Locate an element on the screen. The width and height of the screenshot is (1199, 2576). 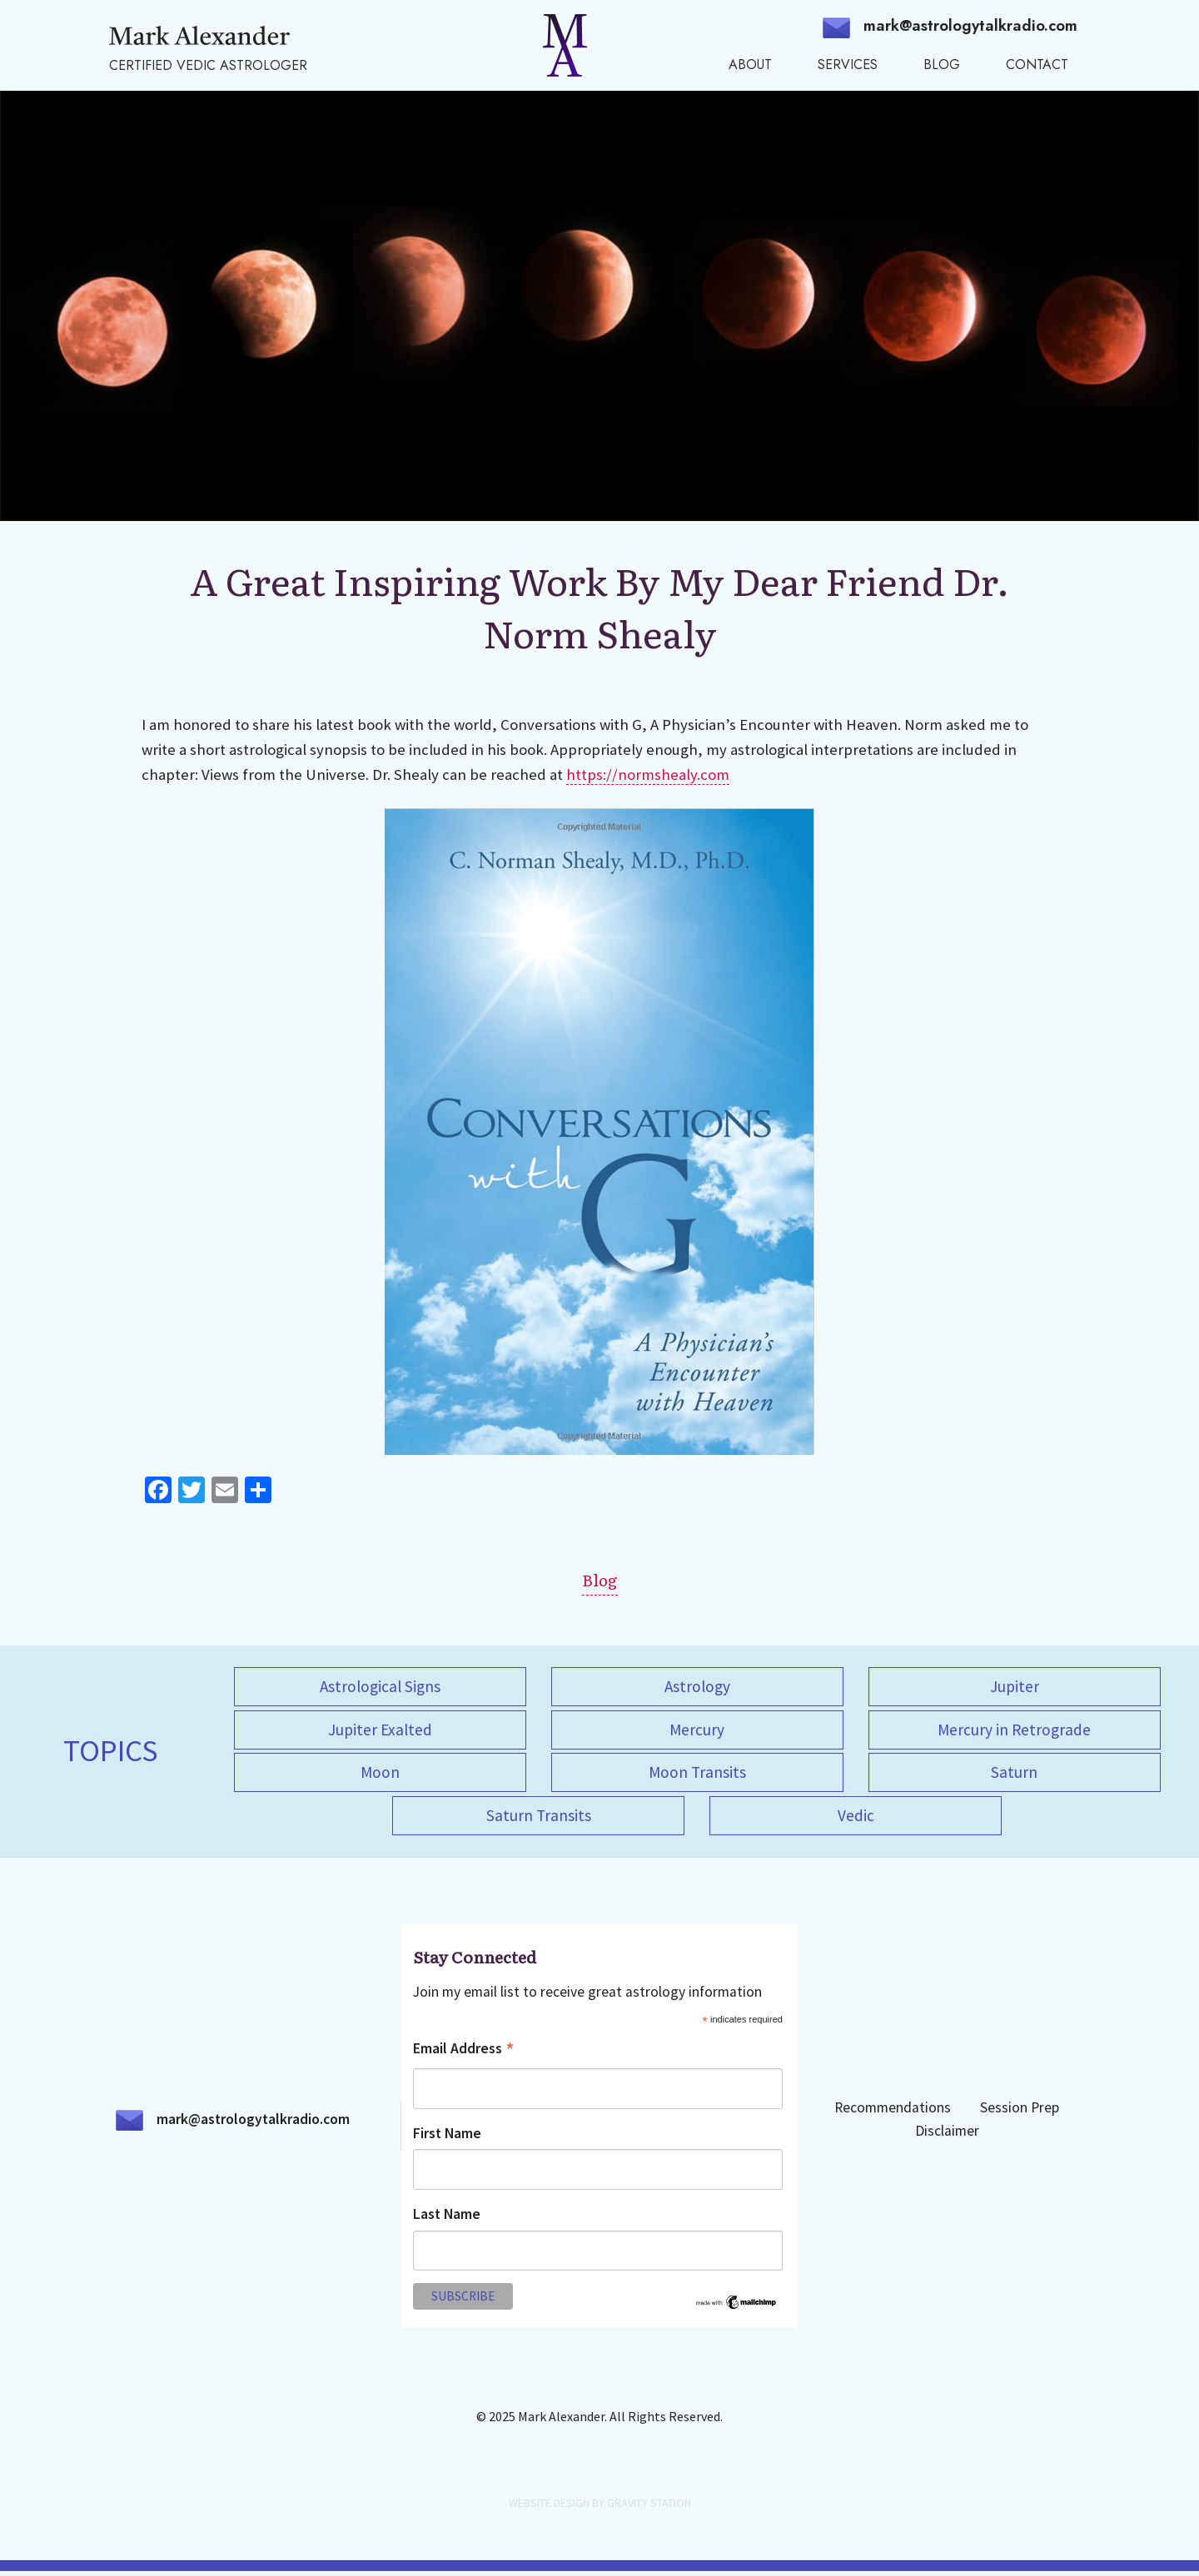
Vedic [Vedic (4 items)] is located at coordinates (856, 1819).